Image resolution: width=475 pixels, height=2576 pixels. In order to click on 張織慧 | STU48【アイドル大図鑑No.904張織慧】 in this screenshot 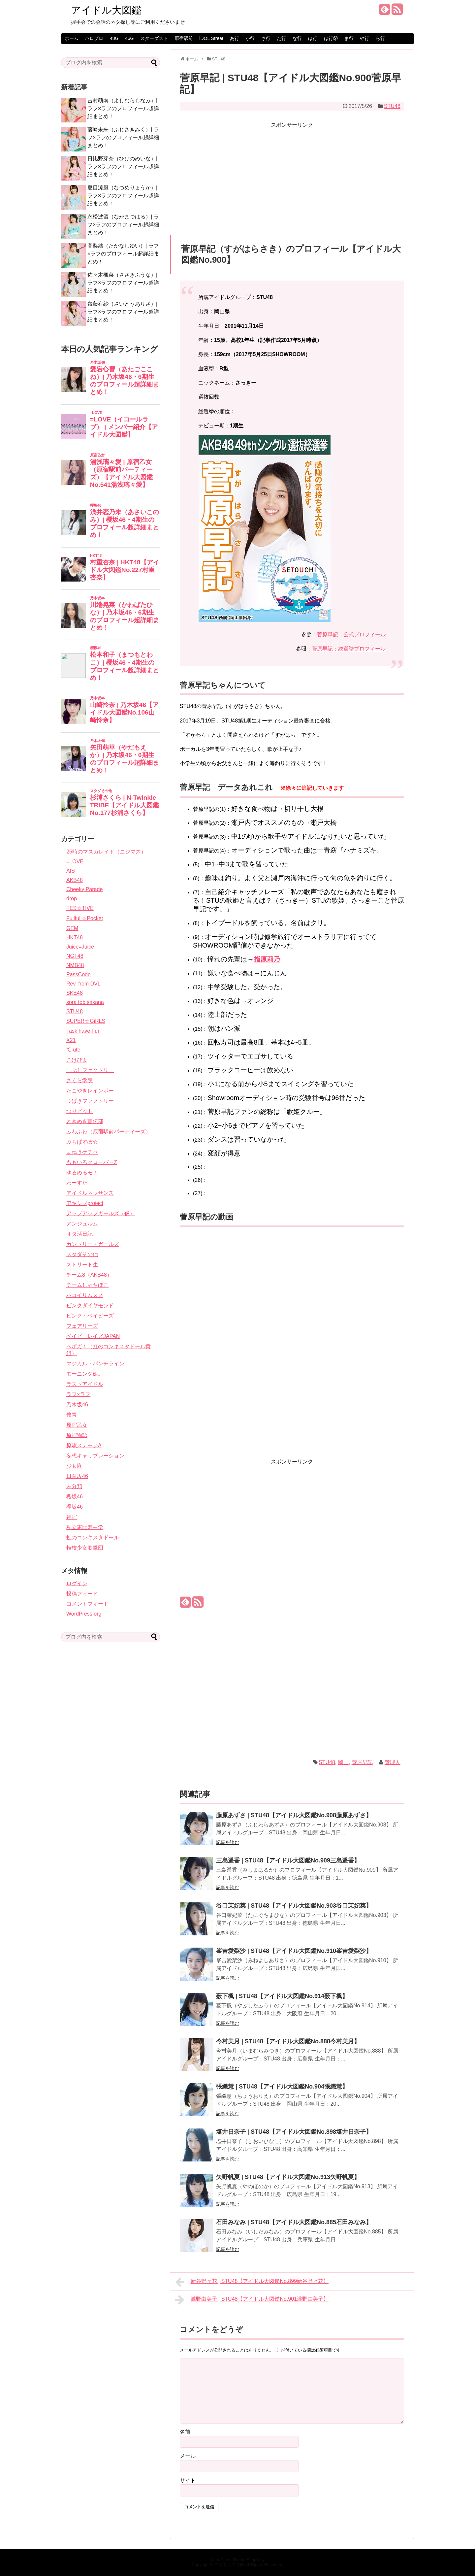, I will do `click(282, 2086)`.